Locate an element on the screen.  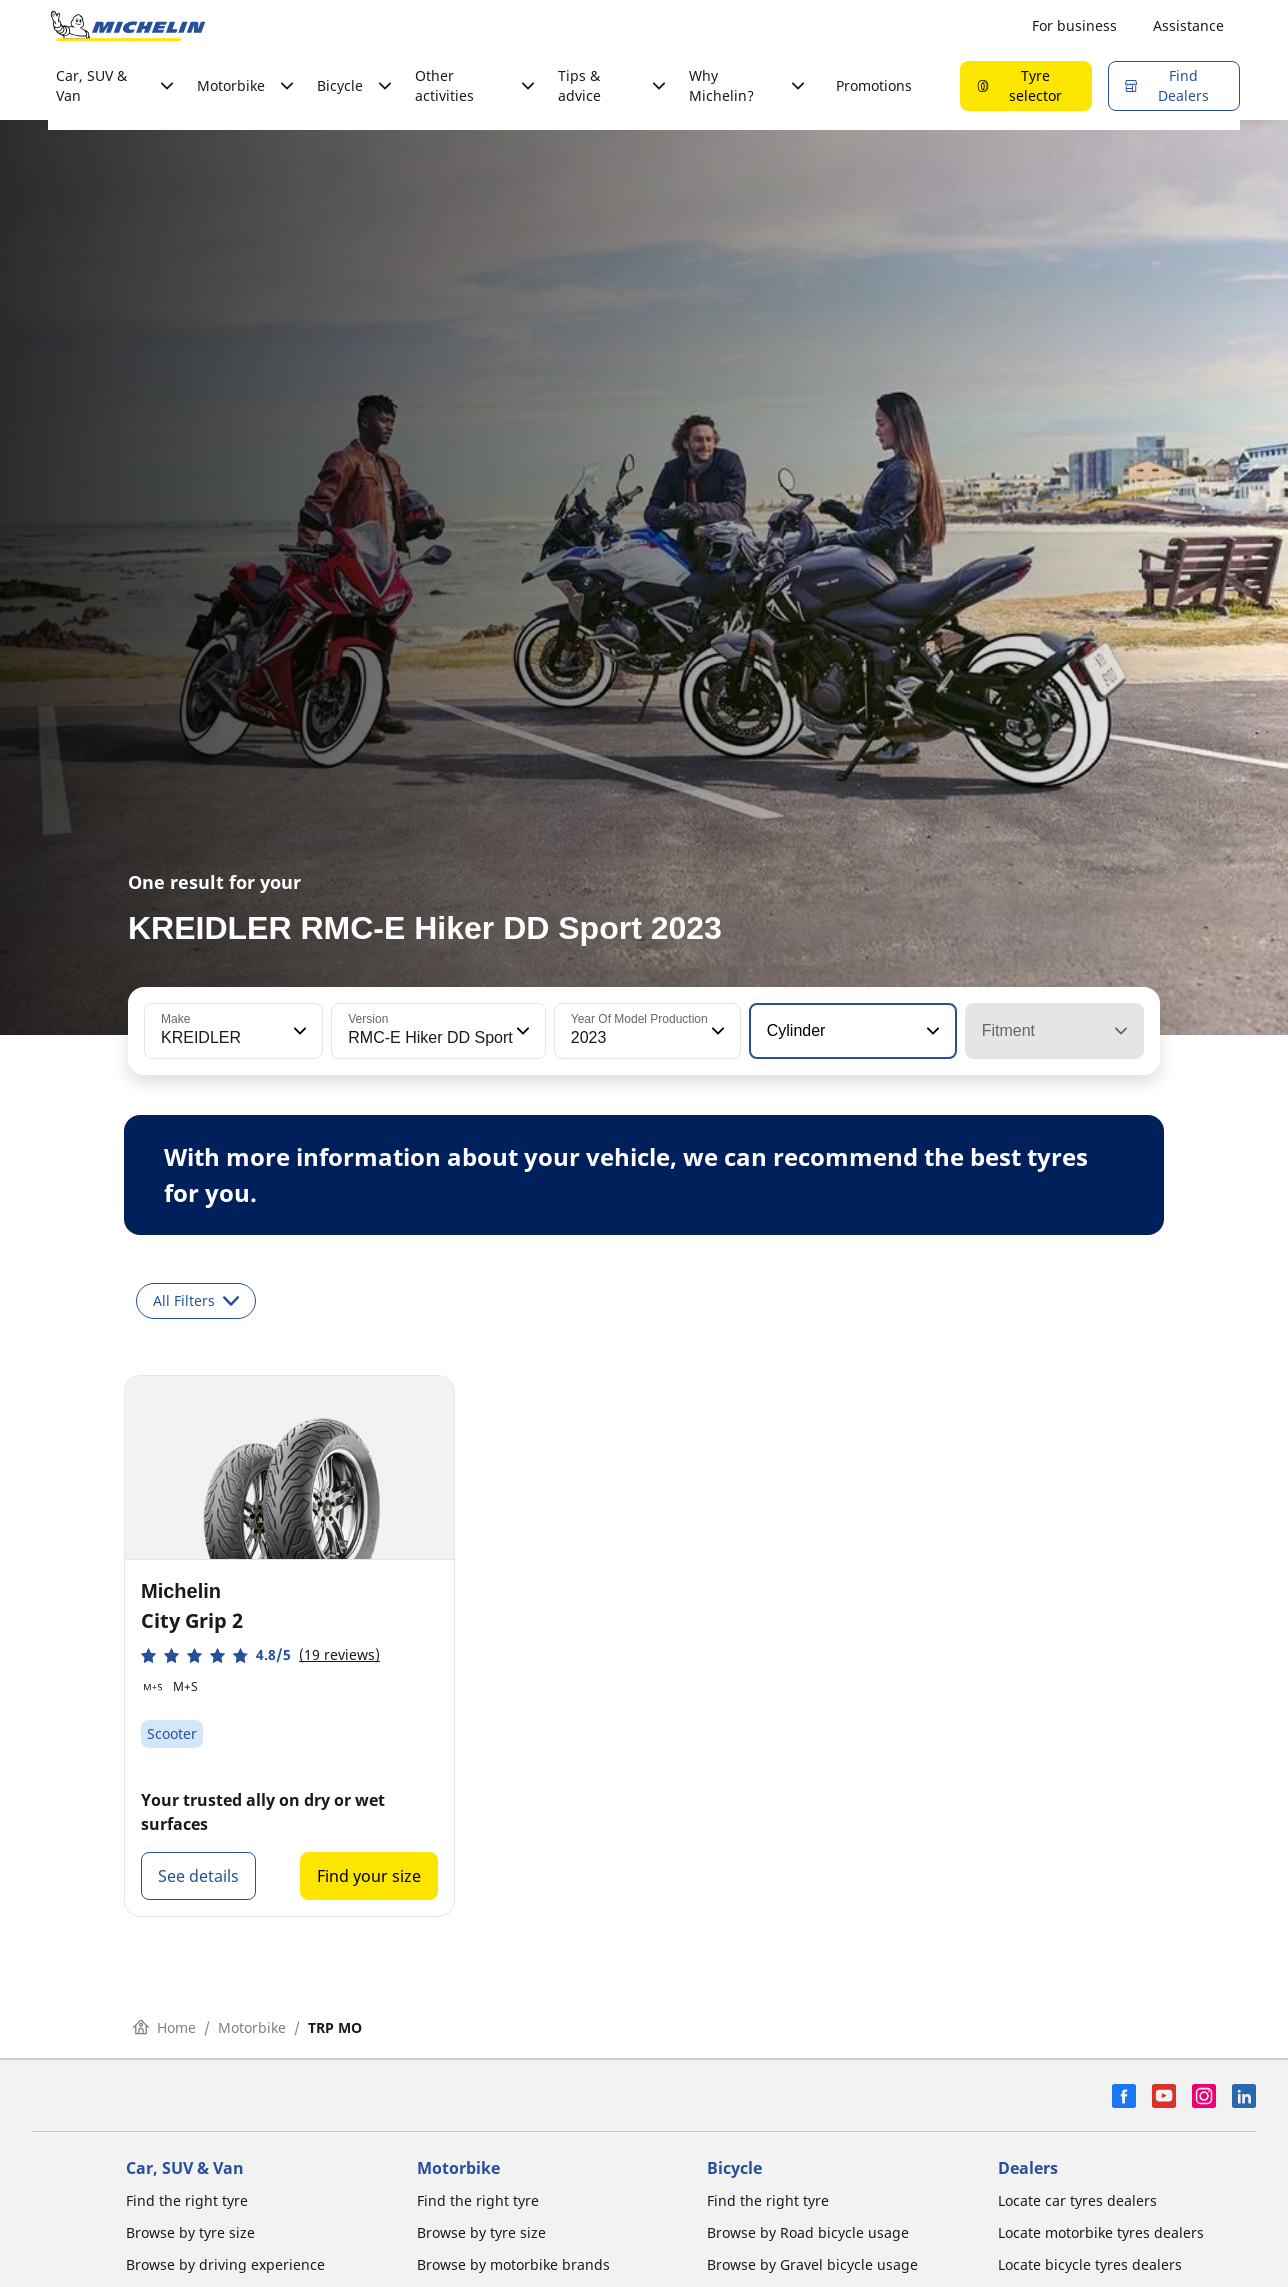
Find your size is located at coordinates (369, 1876).